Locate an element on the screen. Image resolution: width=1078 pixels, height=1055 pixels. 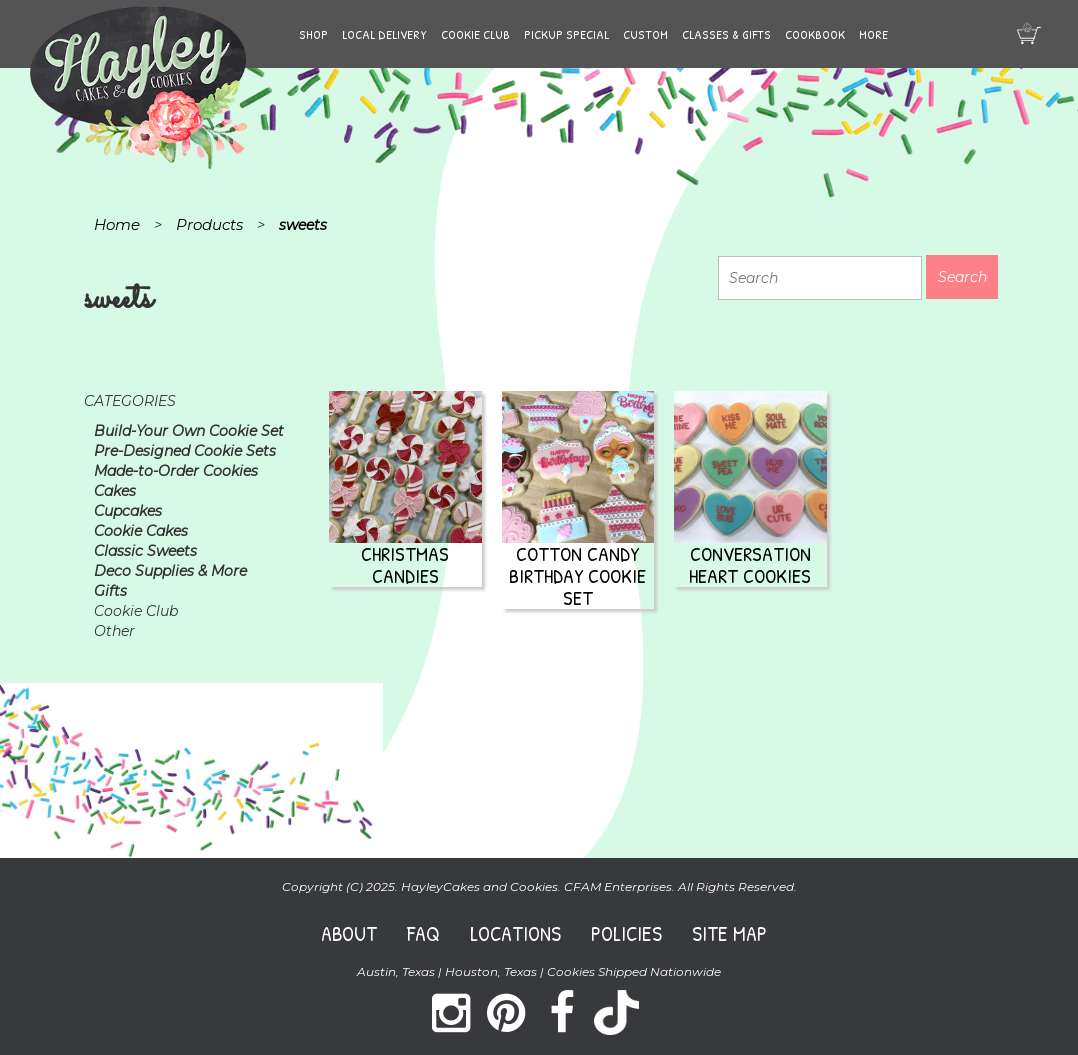
Shop is located at coordinates (313, 34).